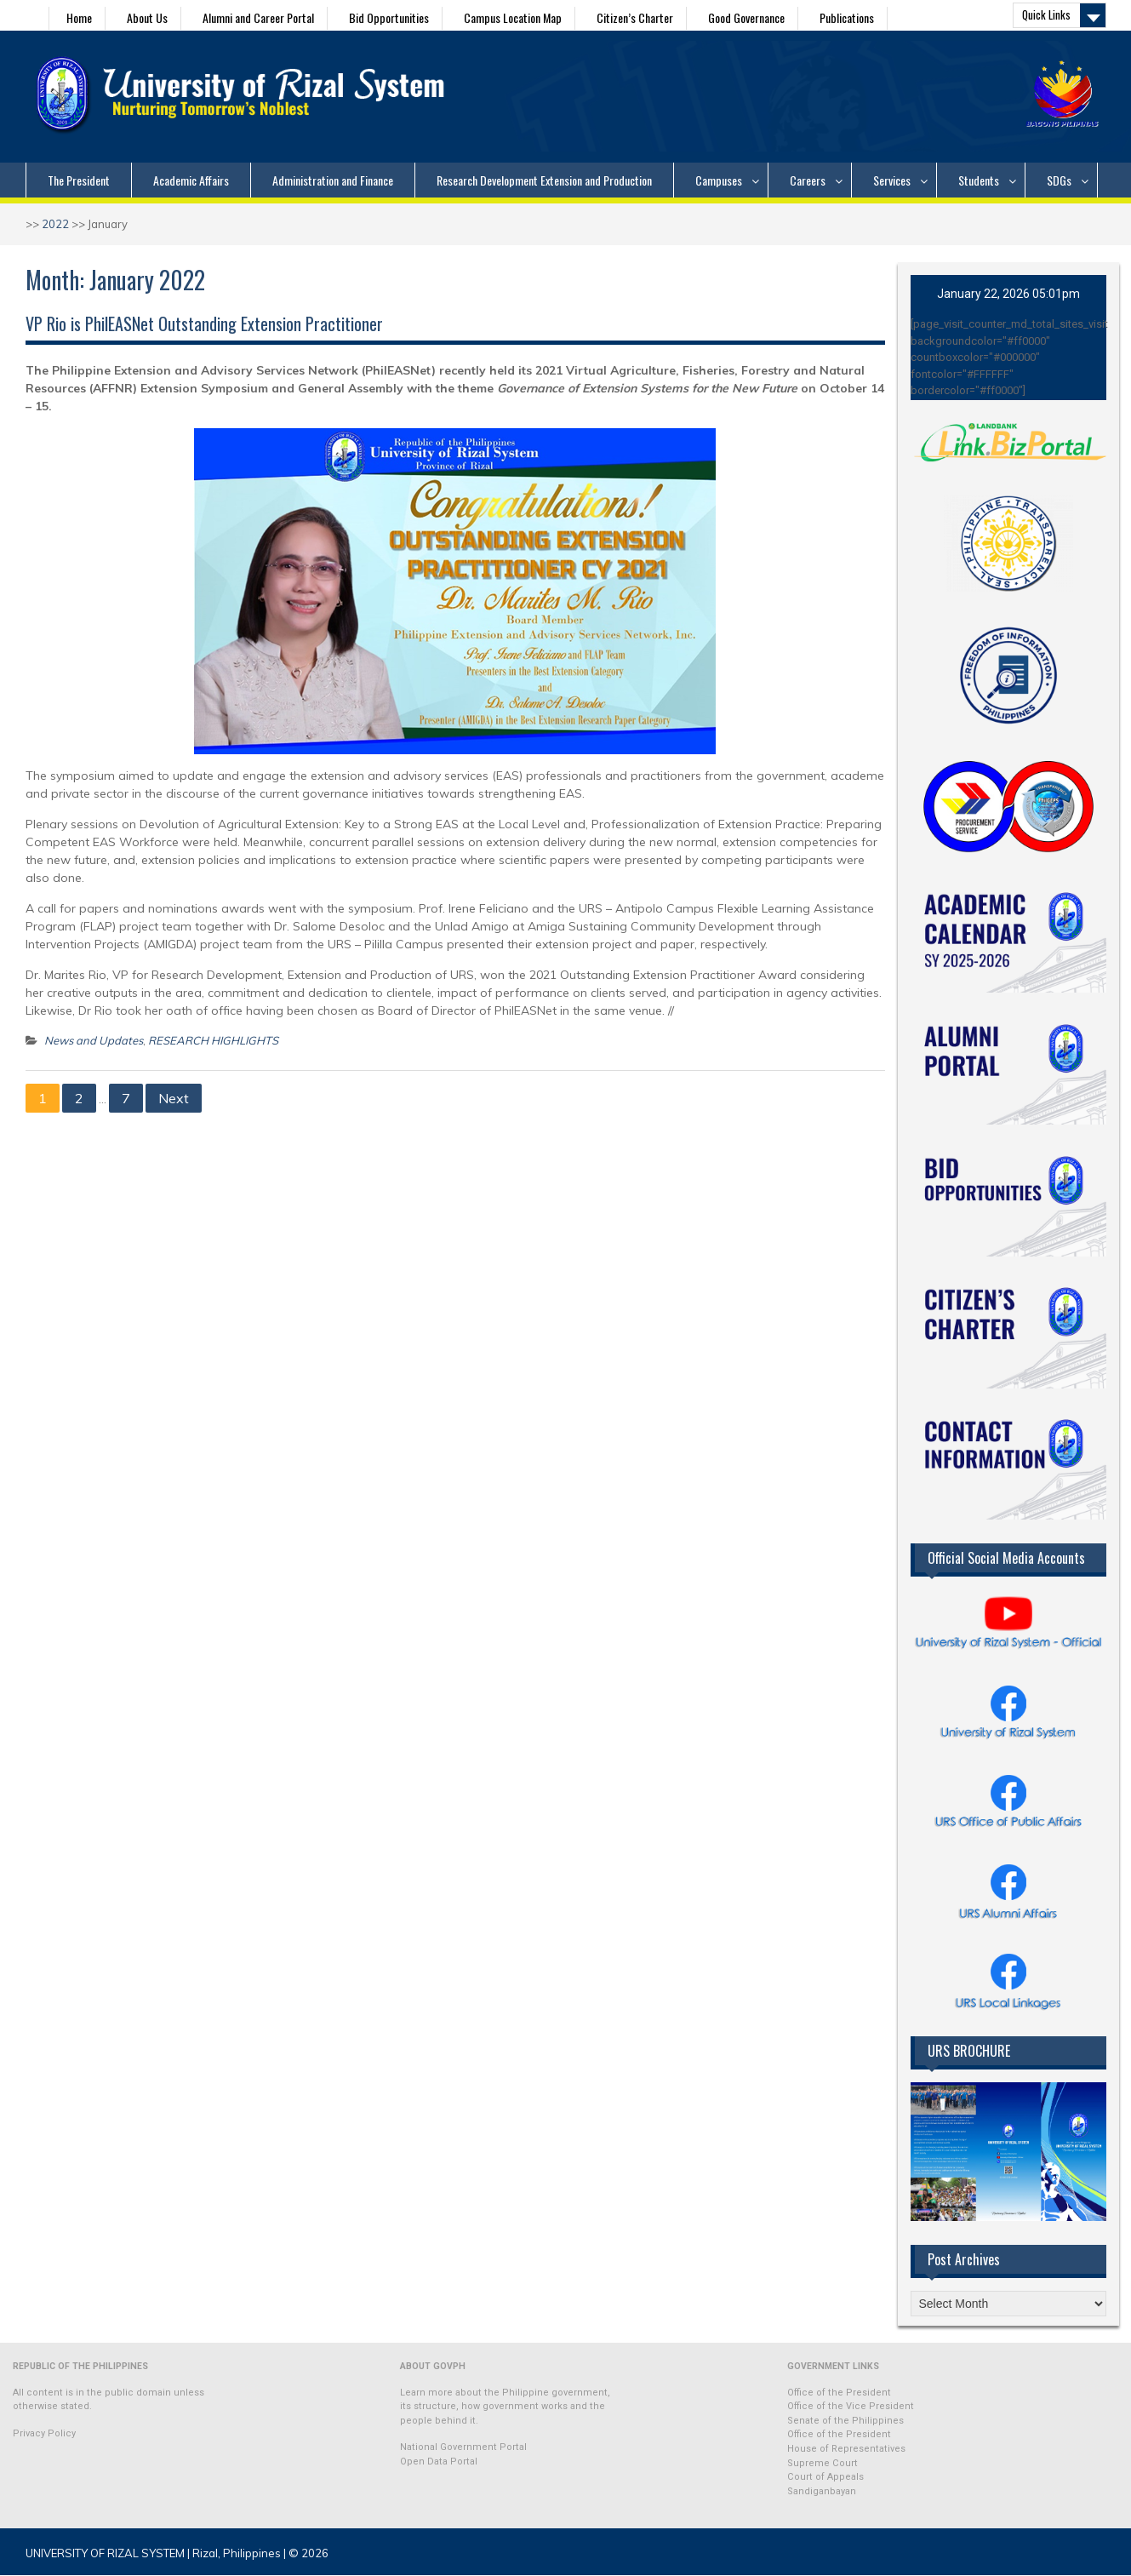  Describe the element at coordinates (79, 180) in the screenshot. I see `The President` at that location.